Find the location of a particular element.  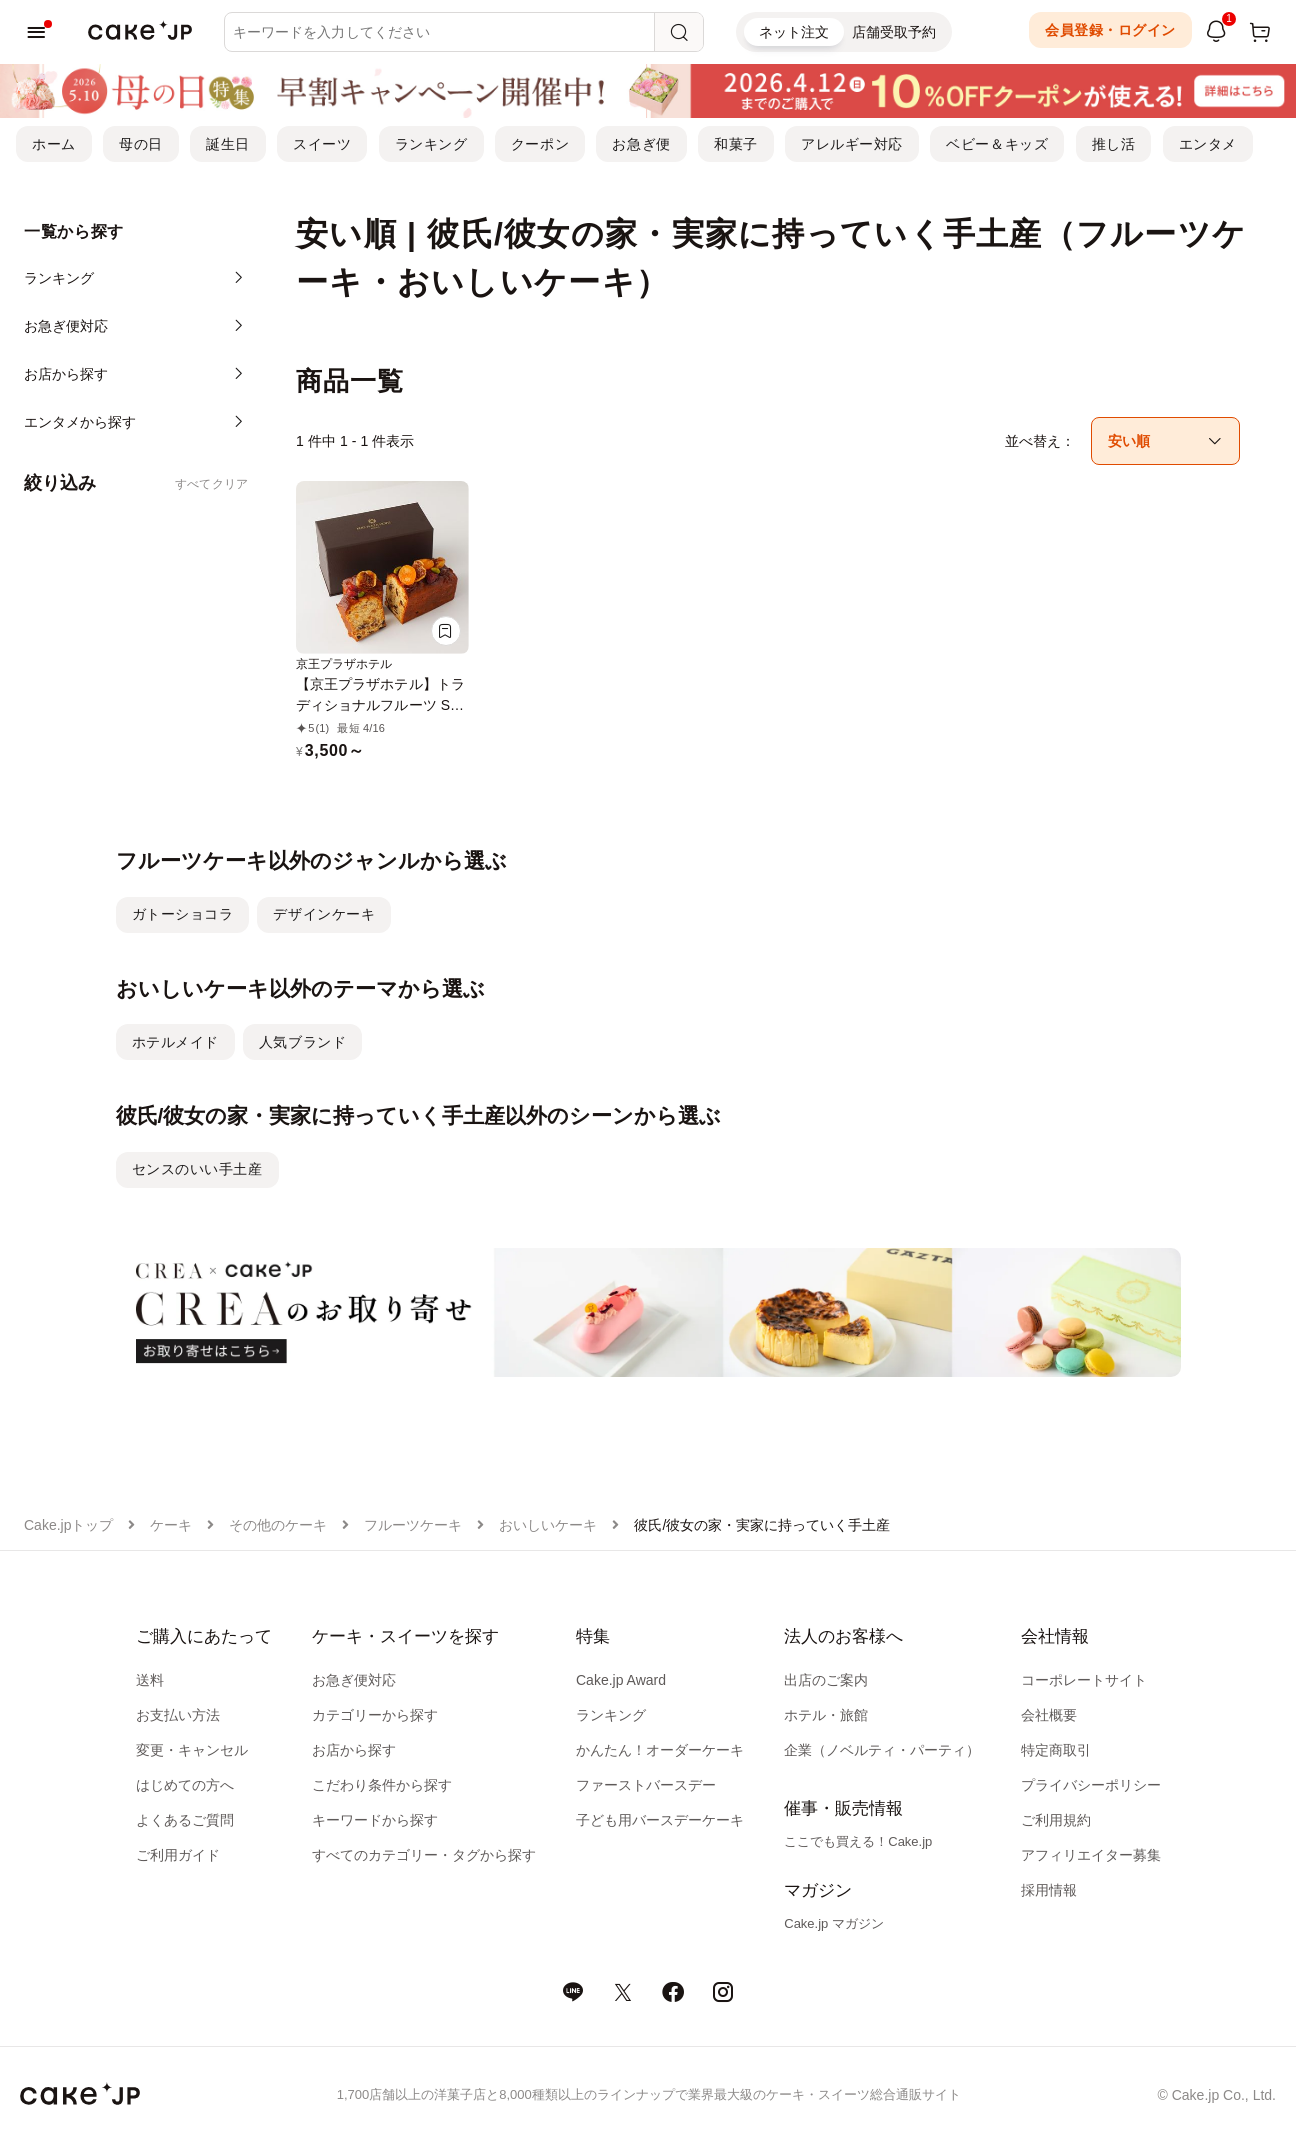

フルーツケーキ is located at coordinates (413, 1525).